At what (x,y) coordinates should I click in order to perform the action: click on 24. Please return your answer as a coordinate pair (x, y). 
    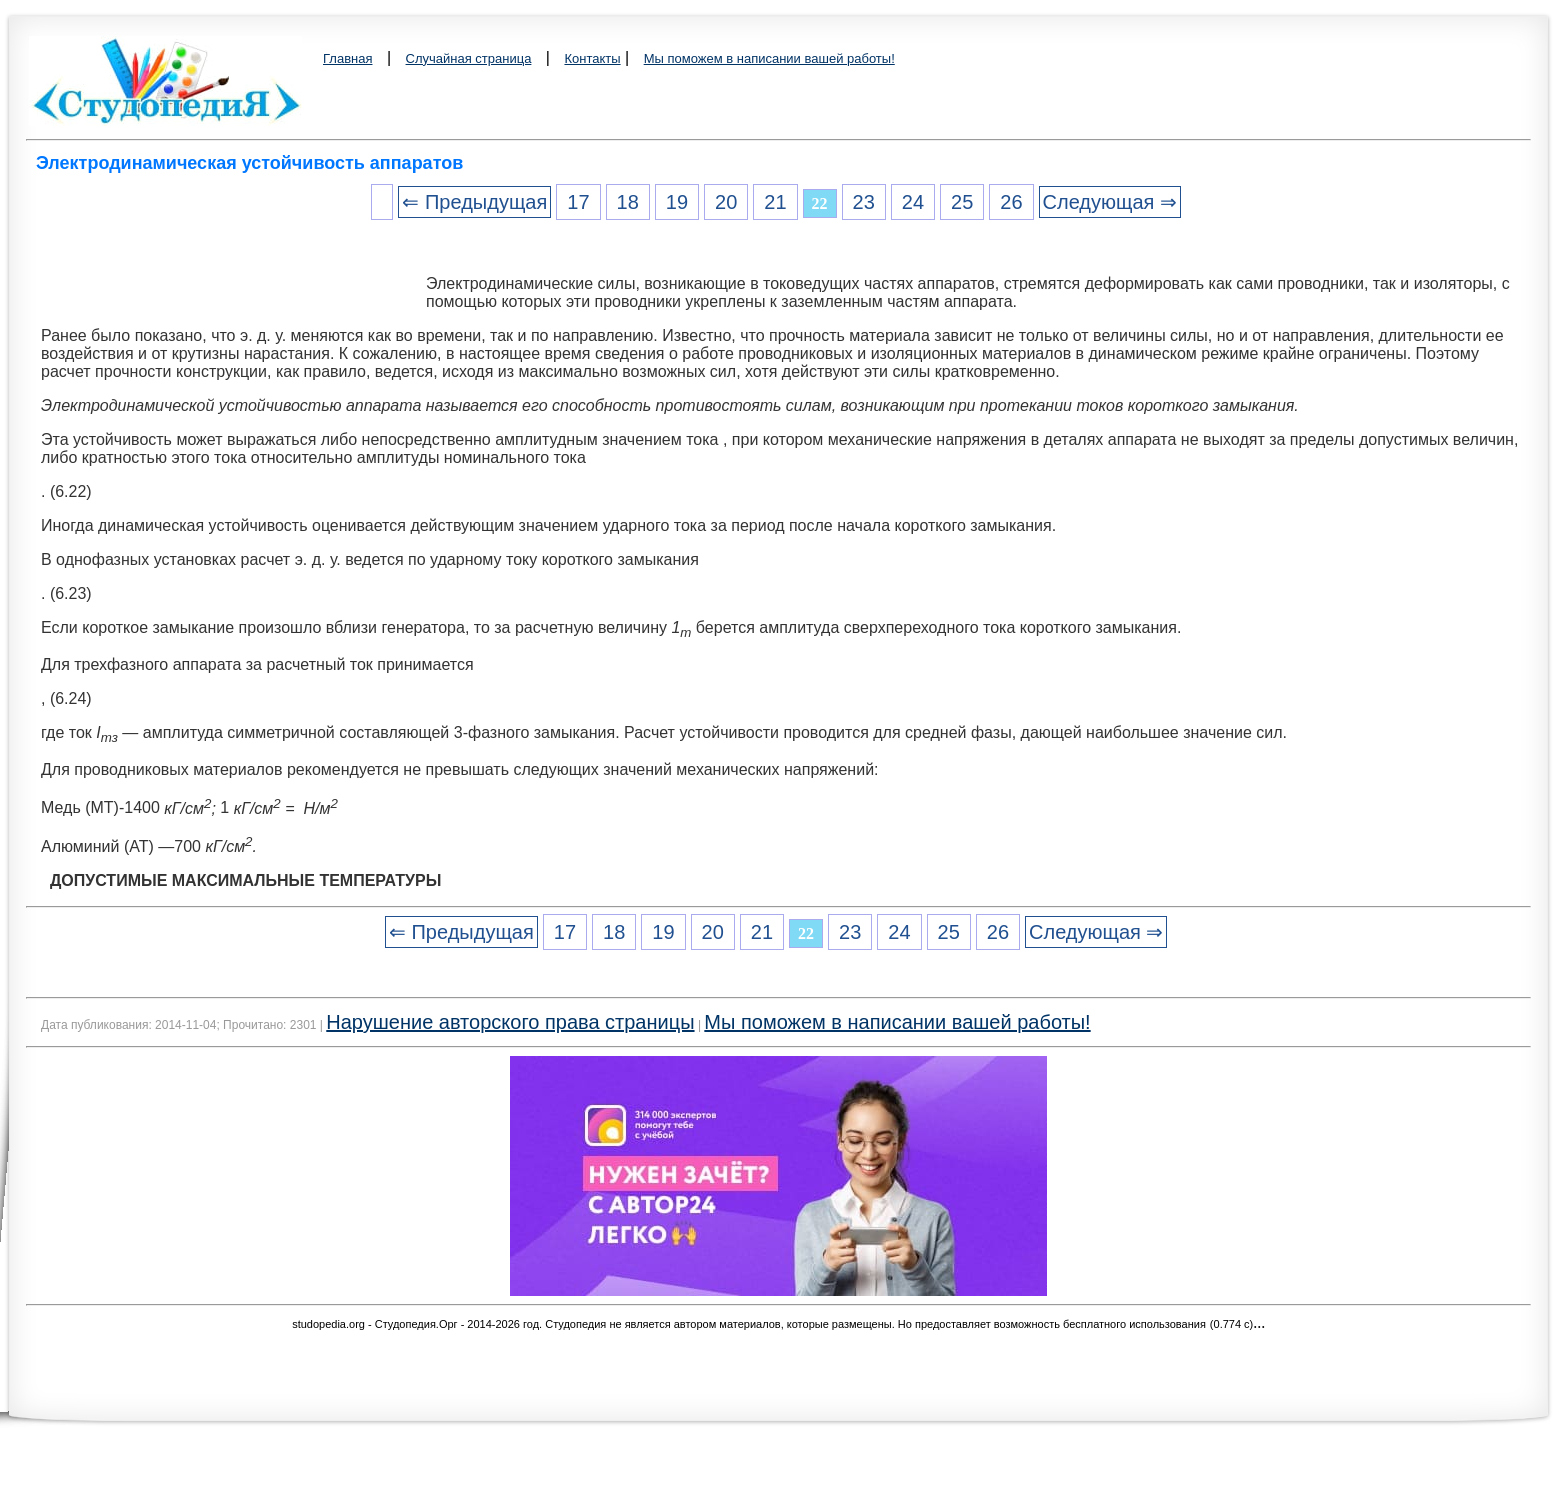
    Looking at the image, I should click on (913, 202).